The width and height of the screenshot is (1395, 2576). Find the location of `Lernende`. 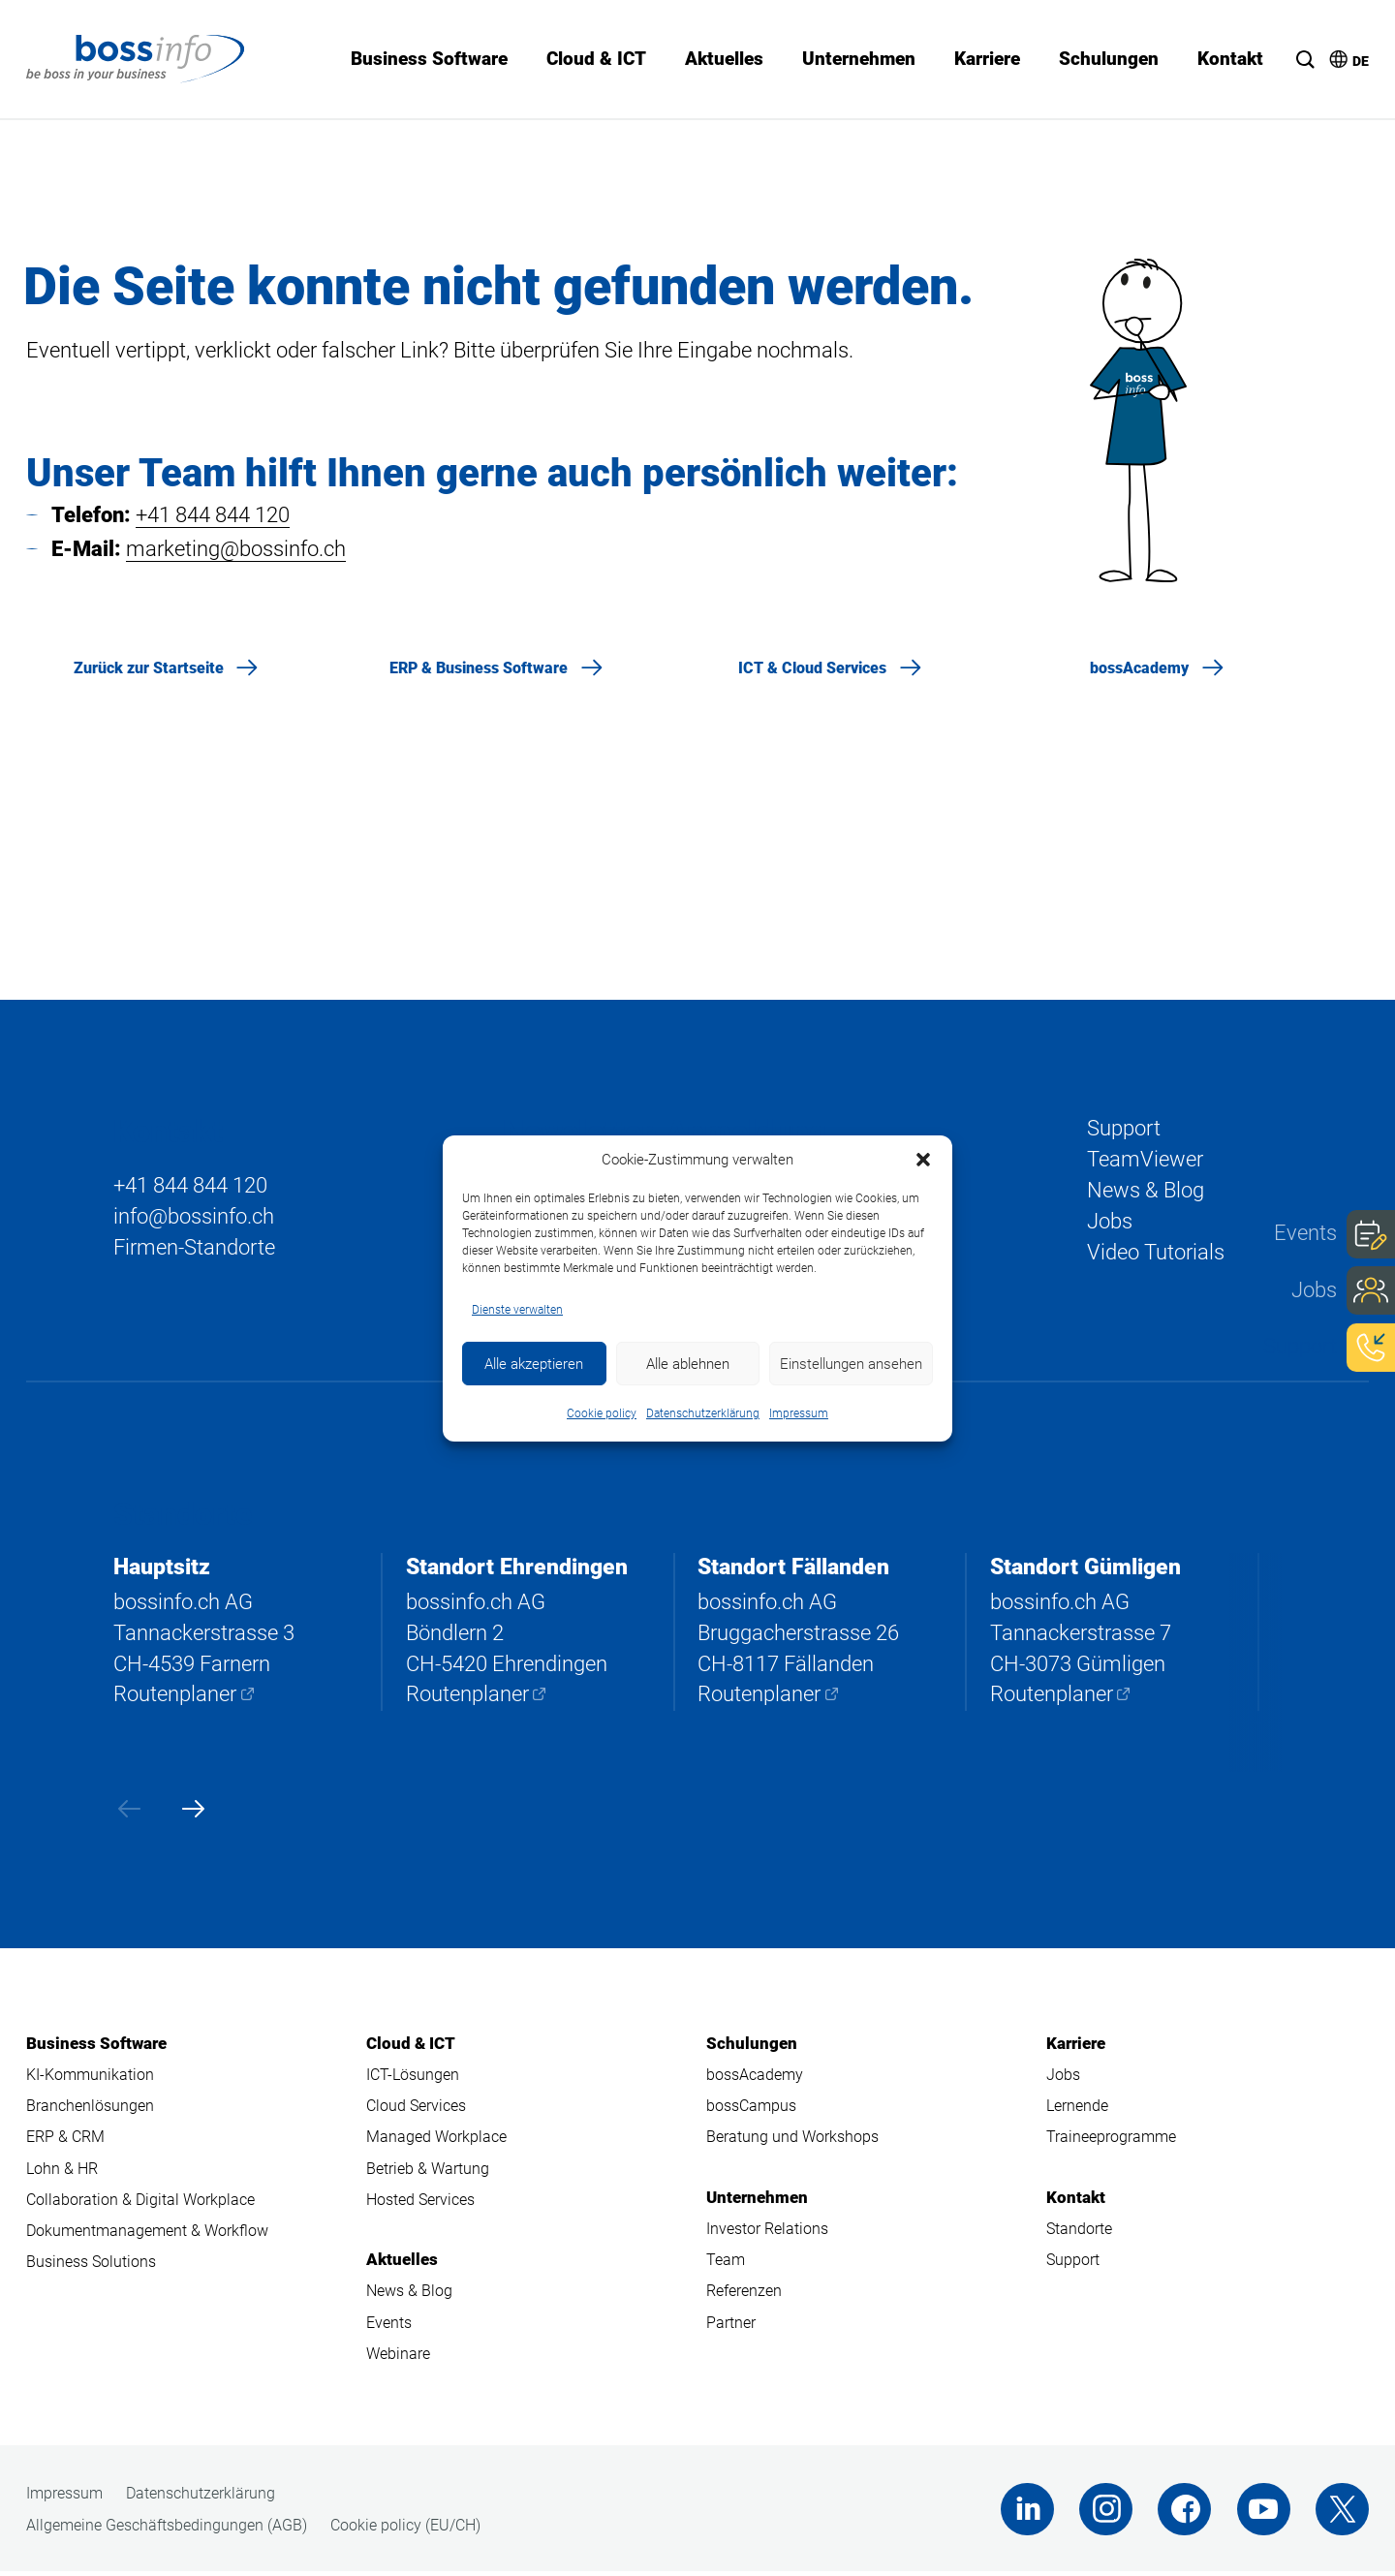

Lernende is located at coordinates (1077, 2108).